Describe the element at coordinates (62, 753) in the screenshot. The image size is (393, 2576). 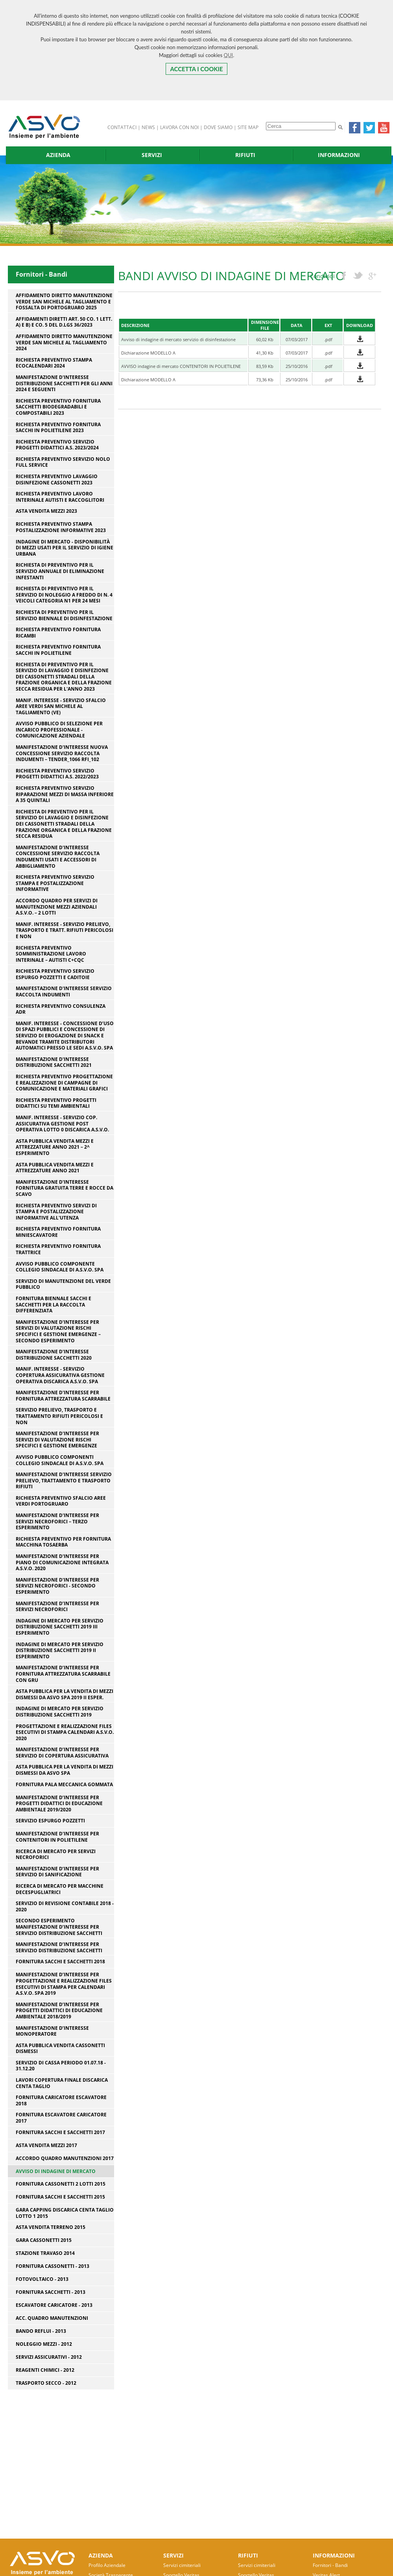
I see `Manifestazione d'interesse nuova concessione servizio raccolta indumenti – Tender_1066 Rfi_102` at that location.